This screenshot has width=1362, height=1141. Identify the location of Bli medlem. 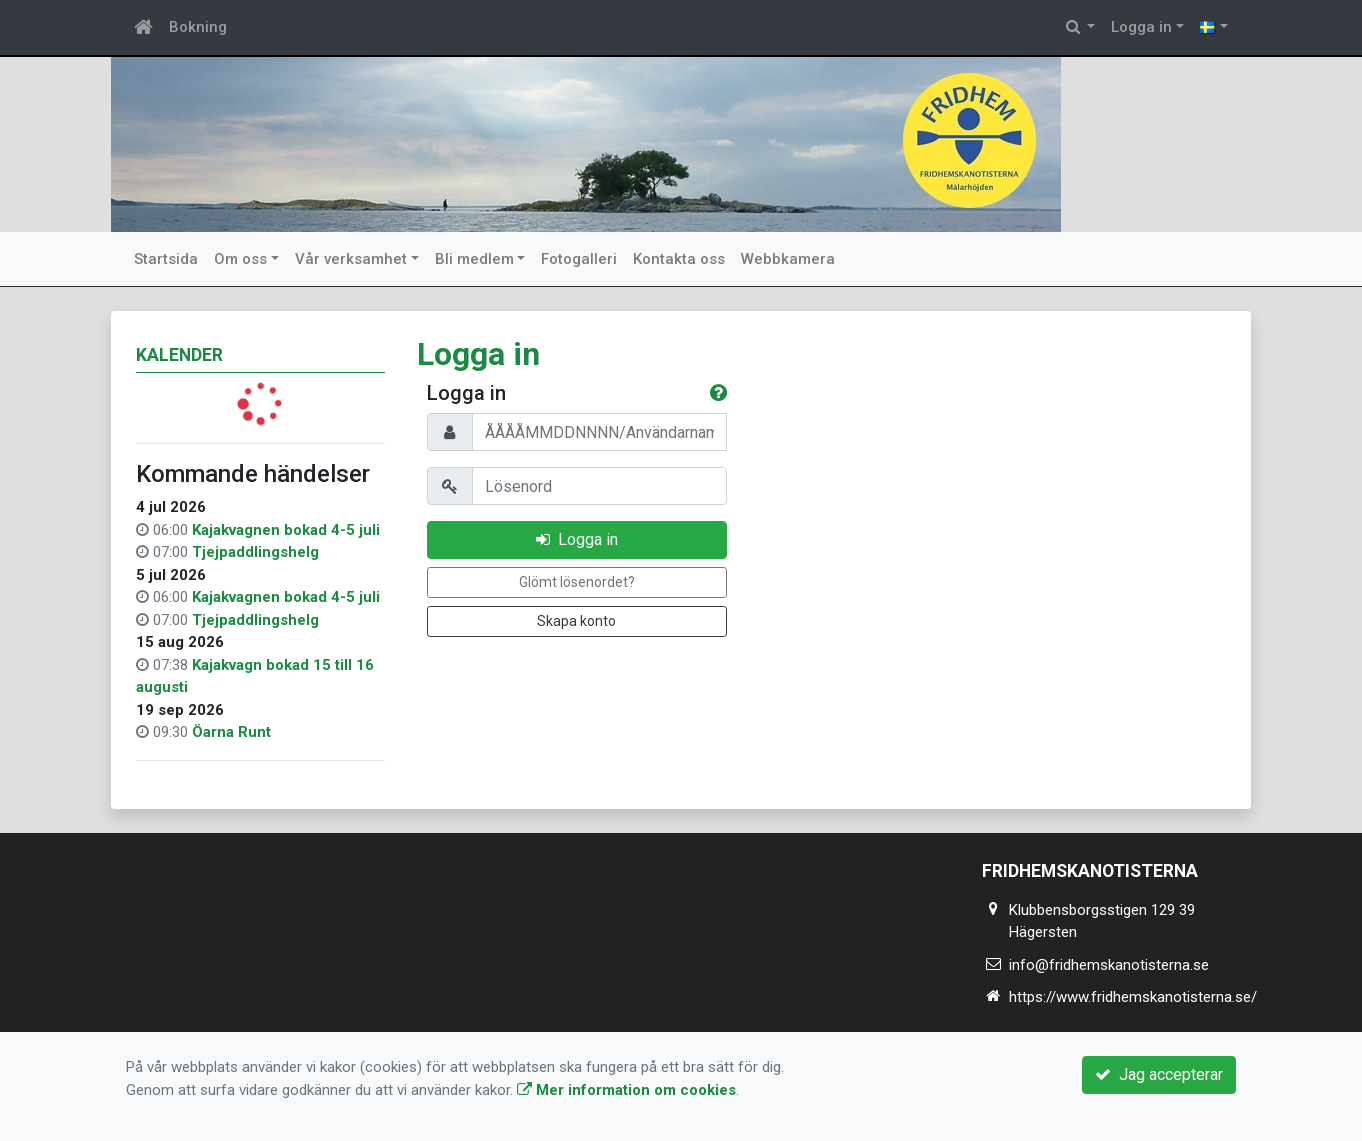
(474, 259).